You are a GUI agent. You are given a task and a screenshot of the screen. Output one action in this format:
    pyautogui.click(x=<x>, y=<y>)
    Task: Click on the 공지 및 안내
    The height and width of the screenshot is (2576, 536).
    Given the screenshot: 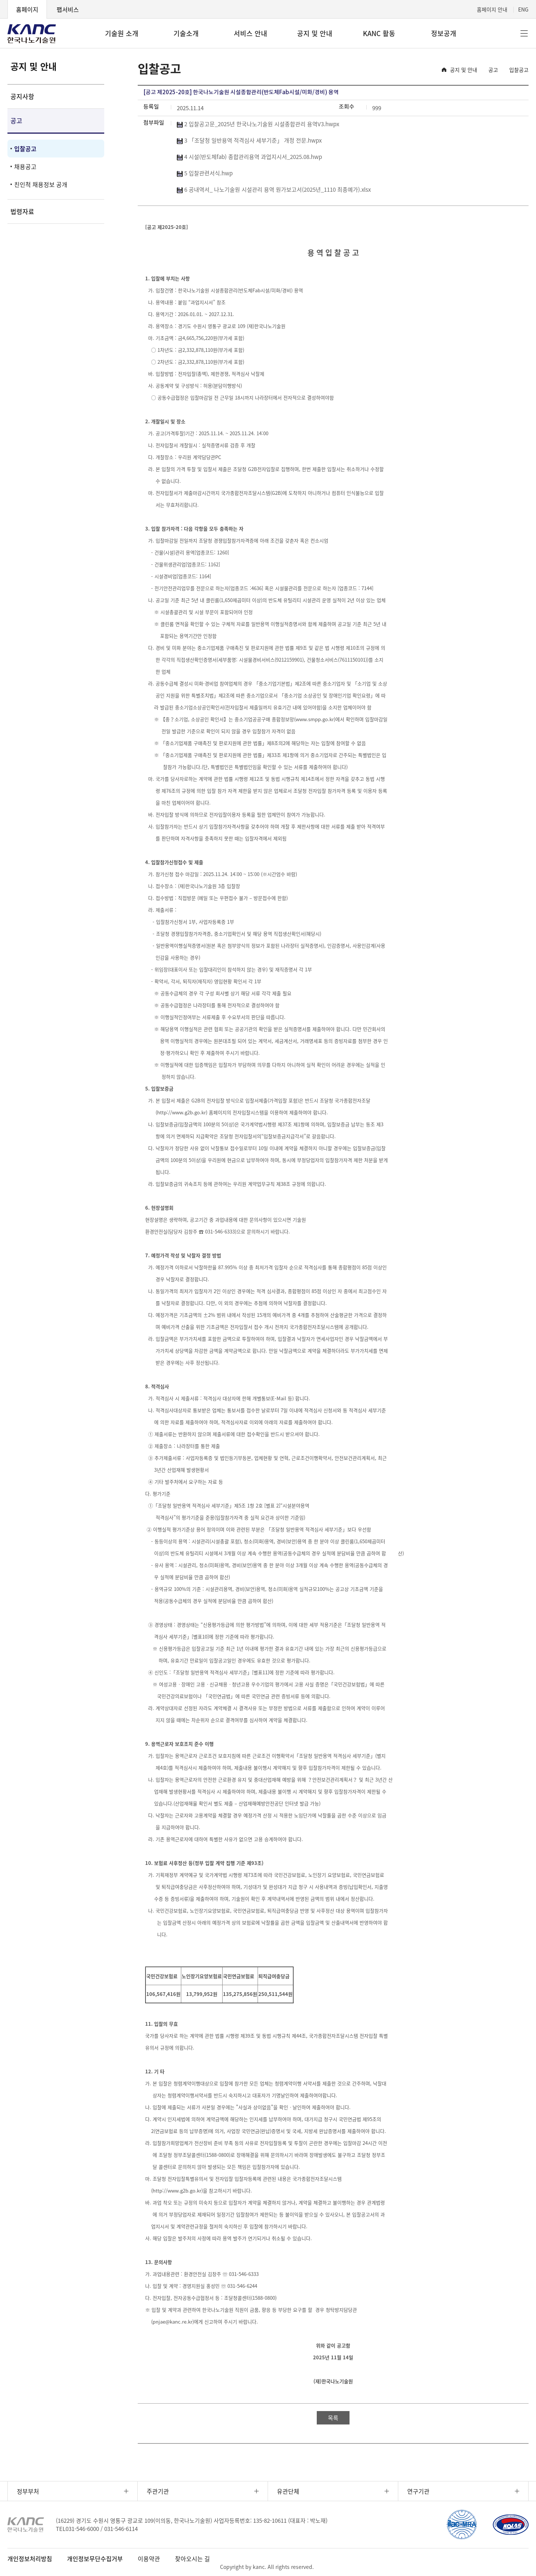 What is the action you would take?
    pyautogui.click(x=314, y=33)
    